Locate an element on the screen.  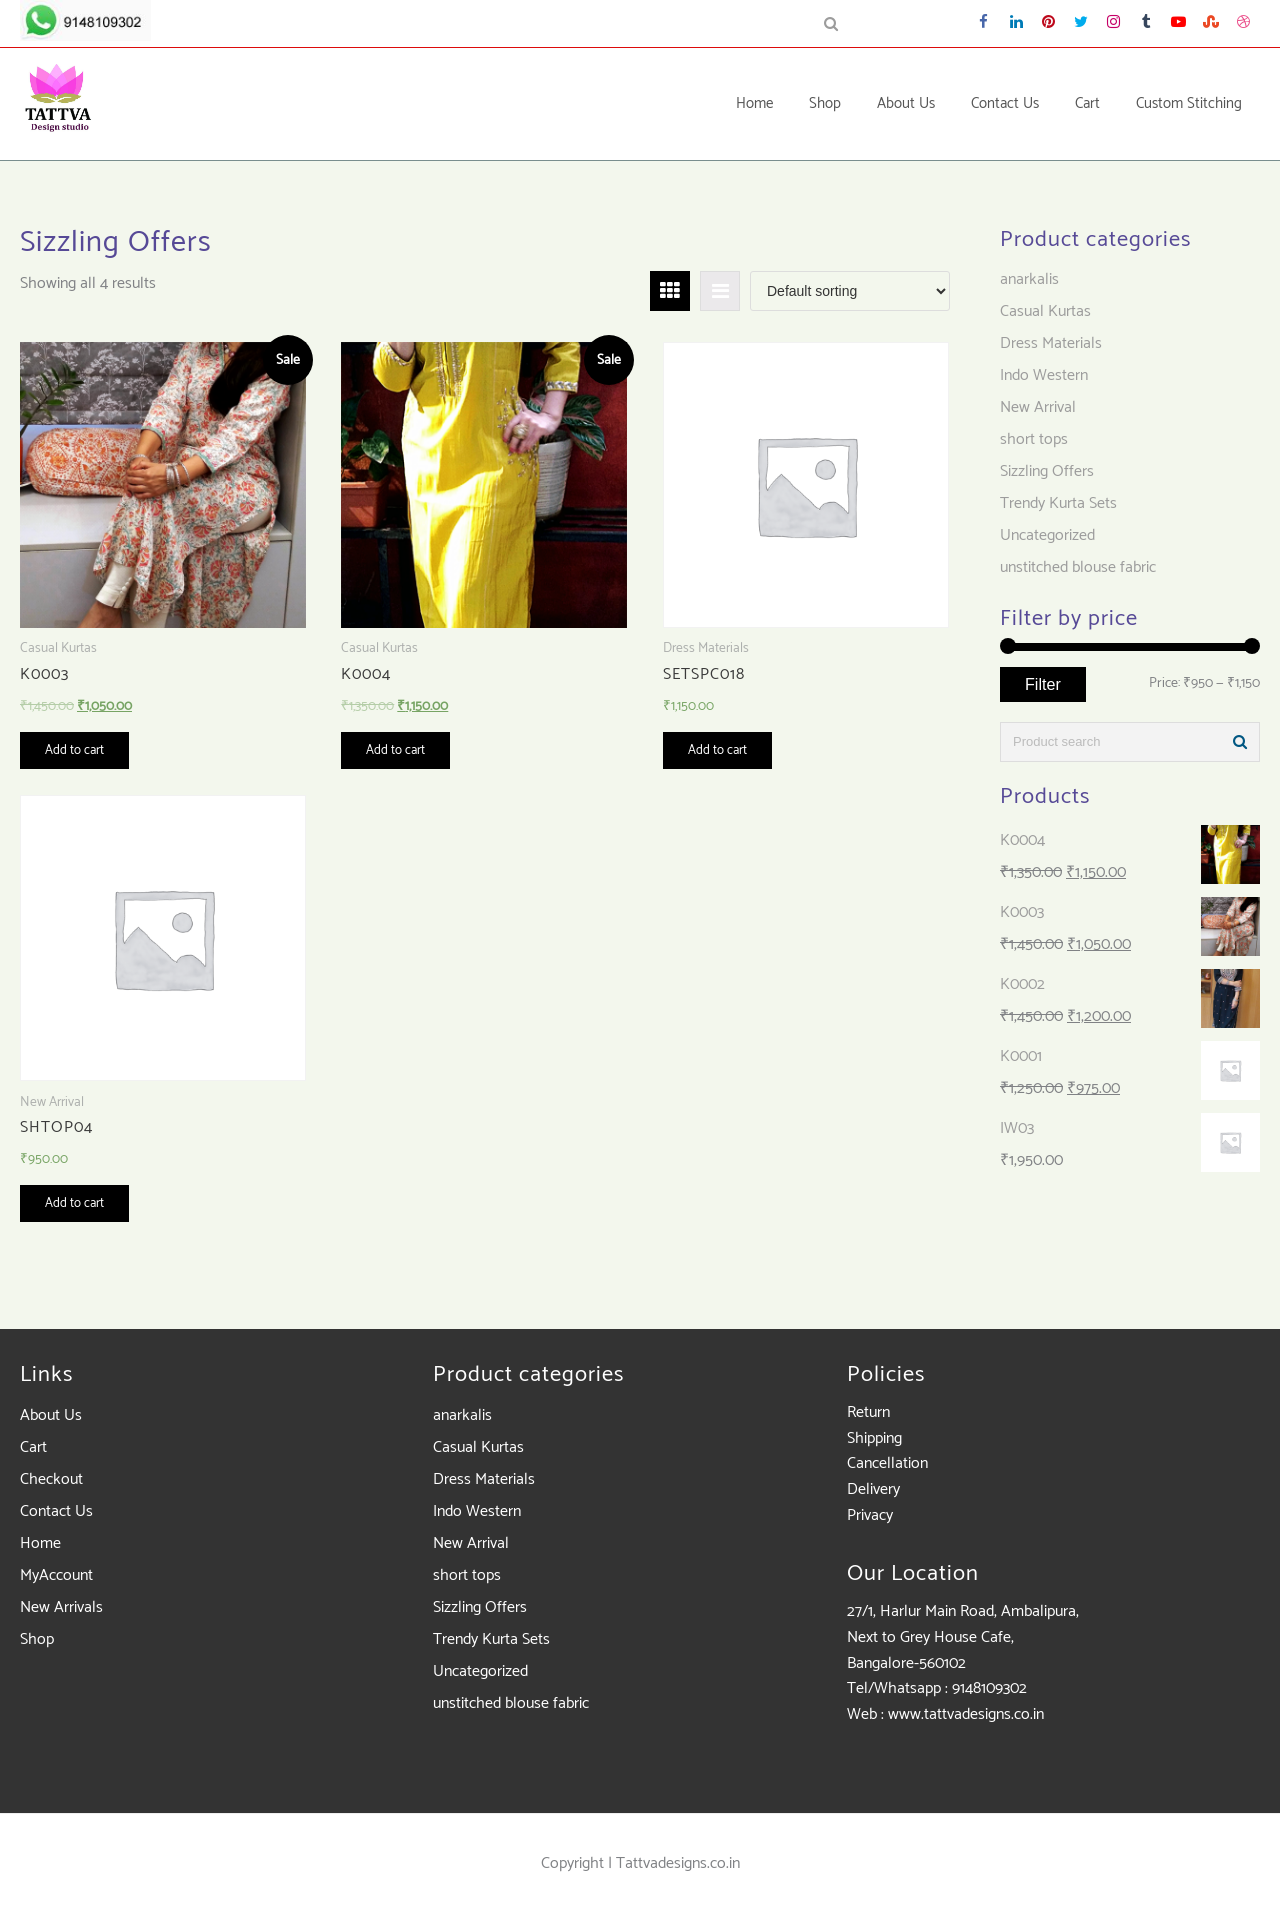
Casual Kurtas is located at coordinates (1045, 311).